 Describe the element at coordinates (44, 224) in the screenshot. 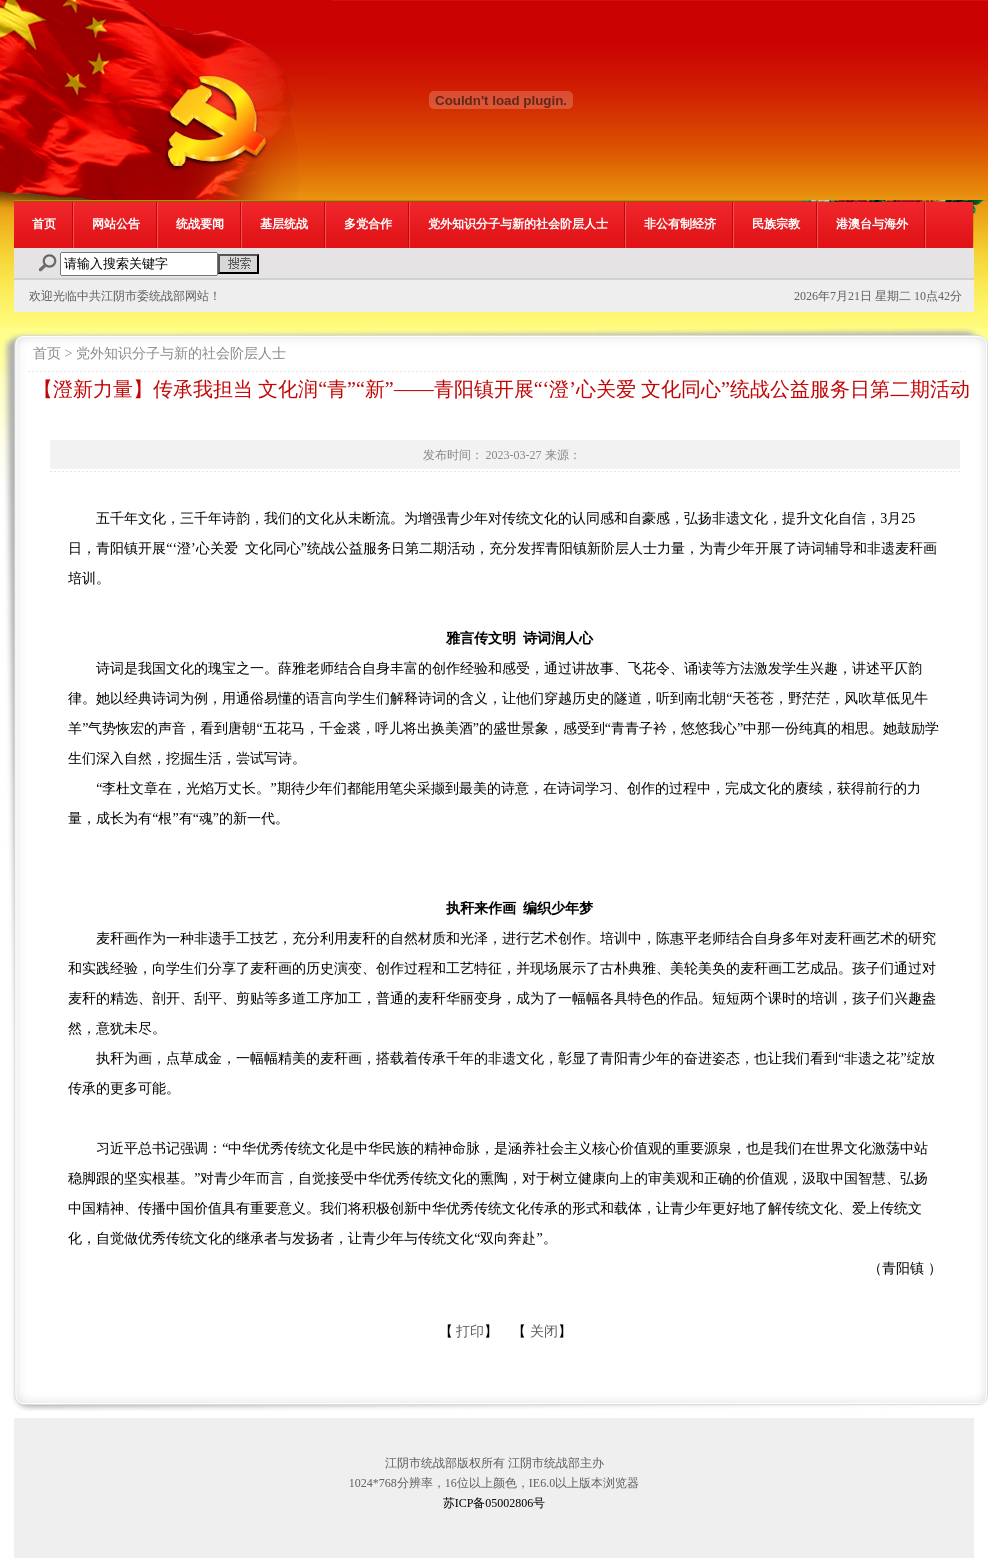

I see `首页` at that location.